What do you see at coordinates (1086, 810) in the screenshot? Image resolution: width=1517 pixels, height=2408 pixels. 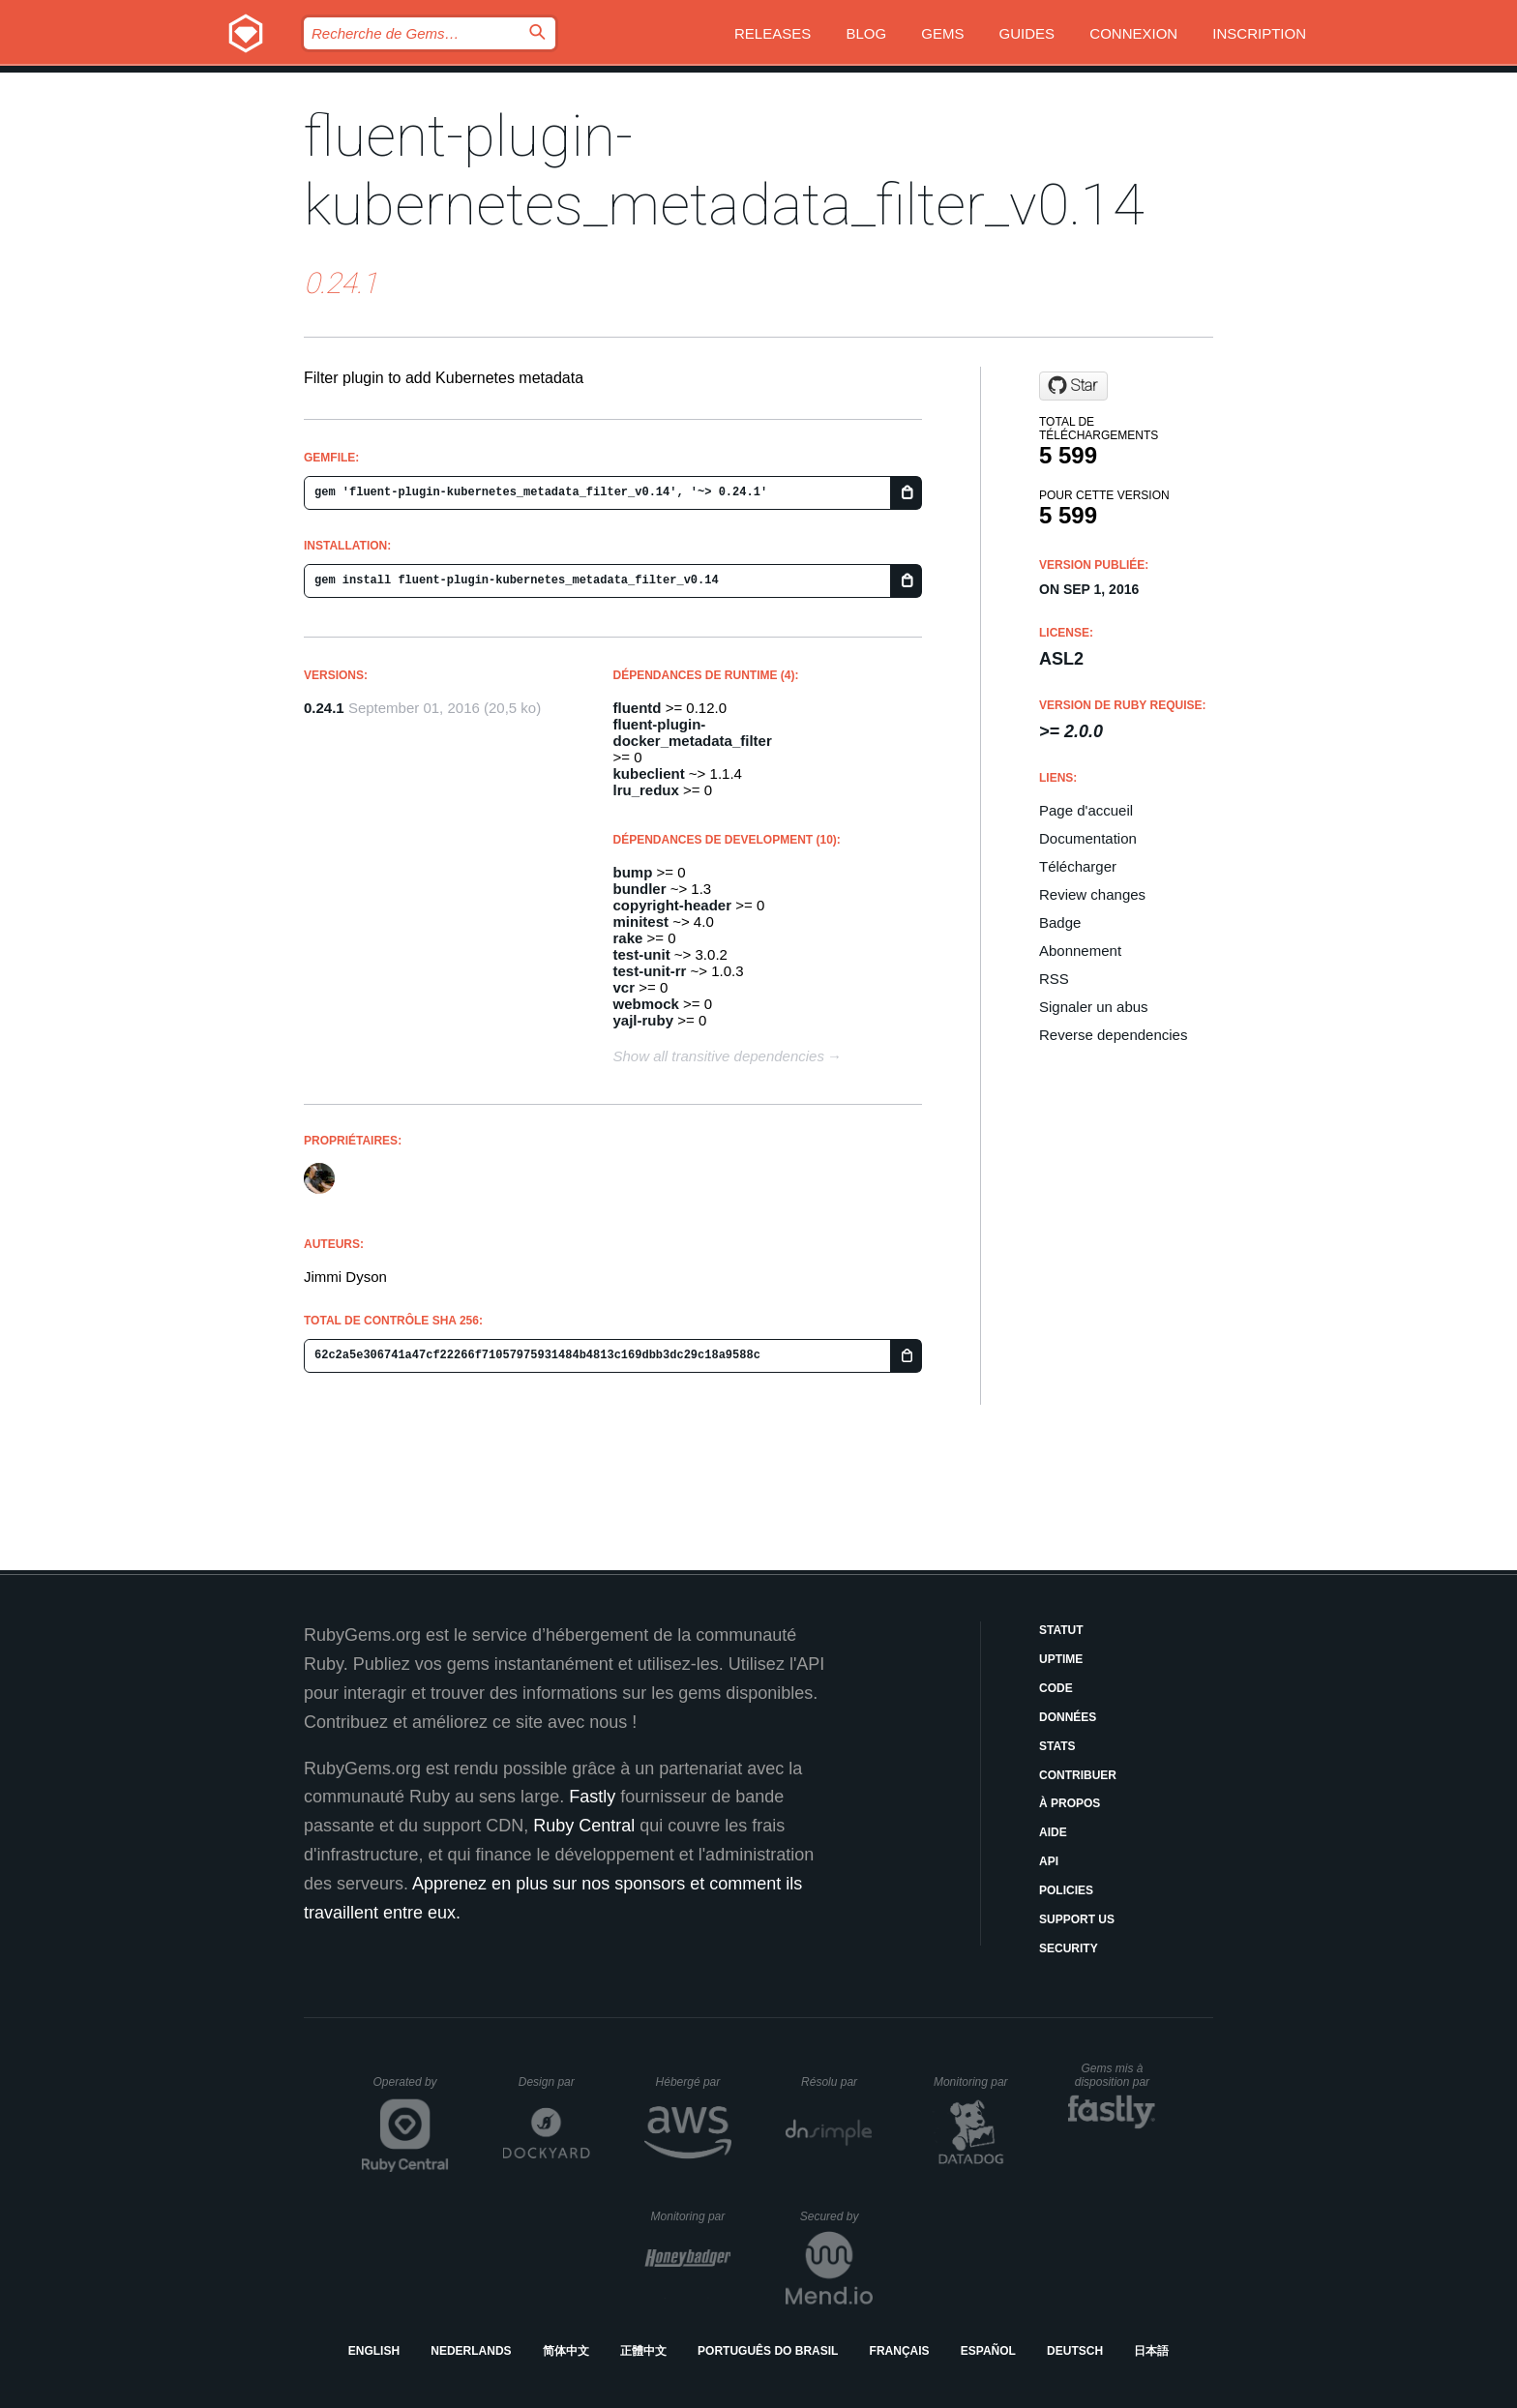 I see `Page d'accueil` at bounding box center [1086, 810].